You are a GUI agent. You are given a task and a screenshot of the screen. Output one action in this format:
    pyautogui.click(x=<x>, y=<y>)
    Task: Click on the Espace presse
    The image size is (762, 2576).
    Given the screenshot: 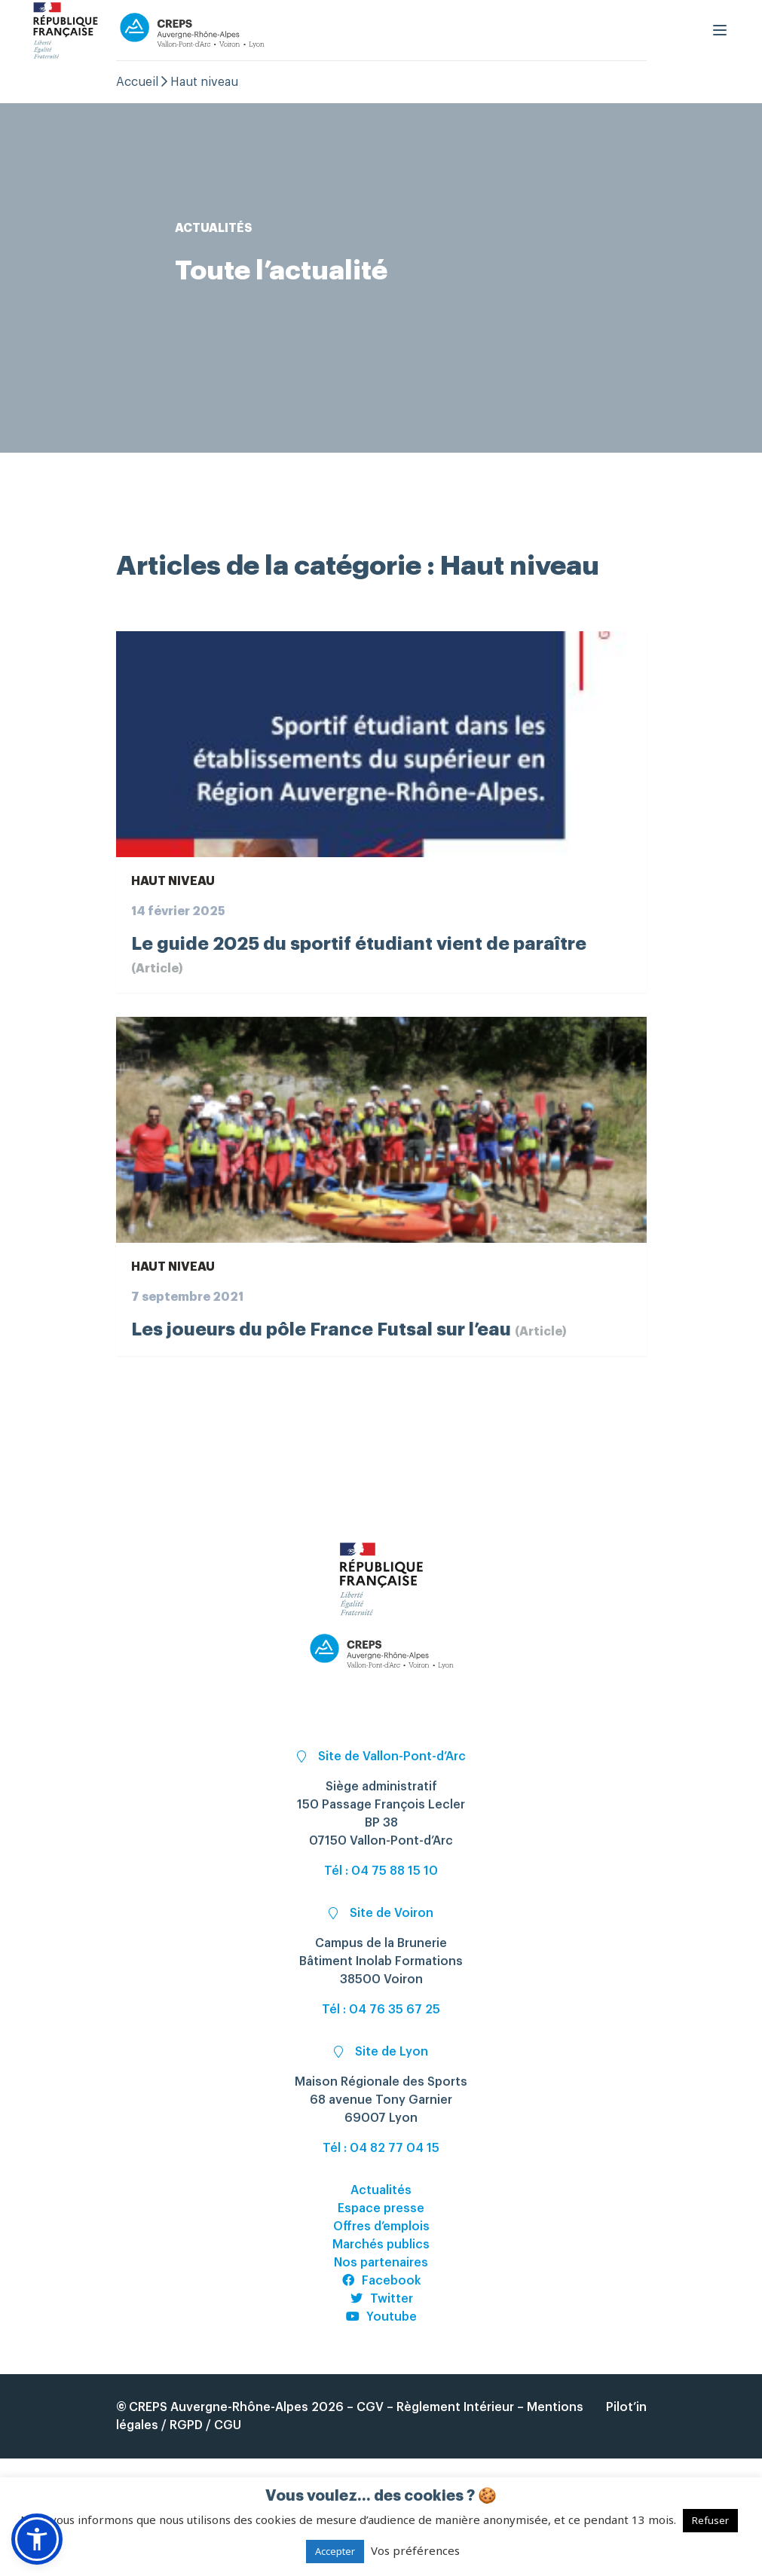 What is the action you would take?
    pyautogui.click(x=381, y=2208)
    